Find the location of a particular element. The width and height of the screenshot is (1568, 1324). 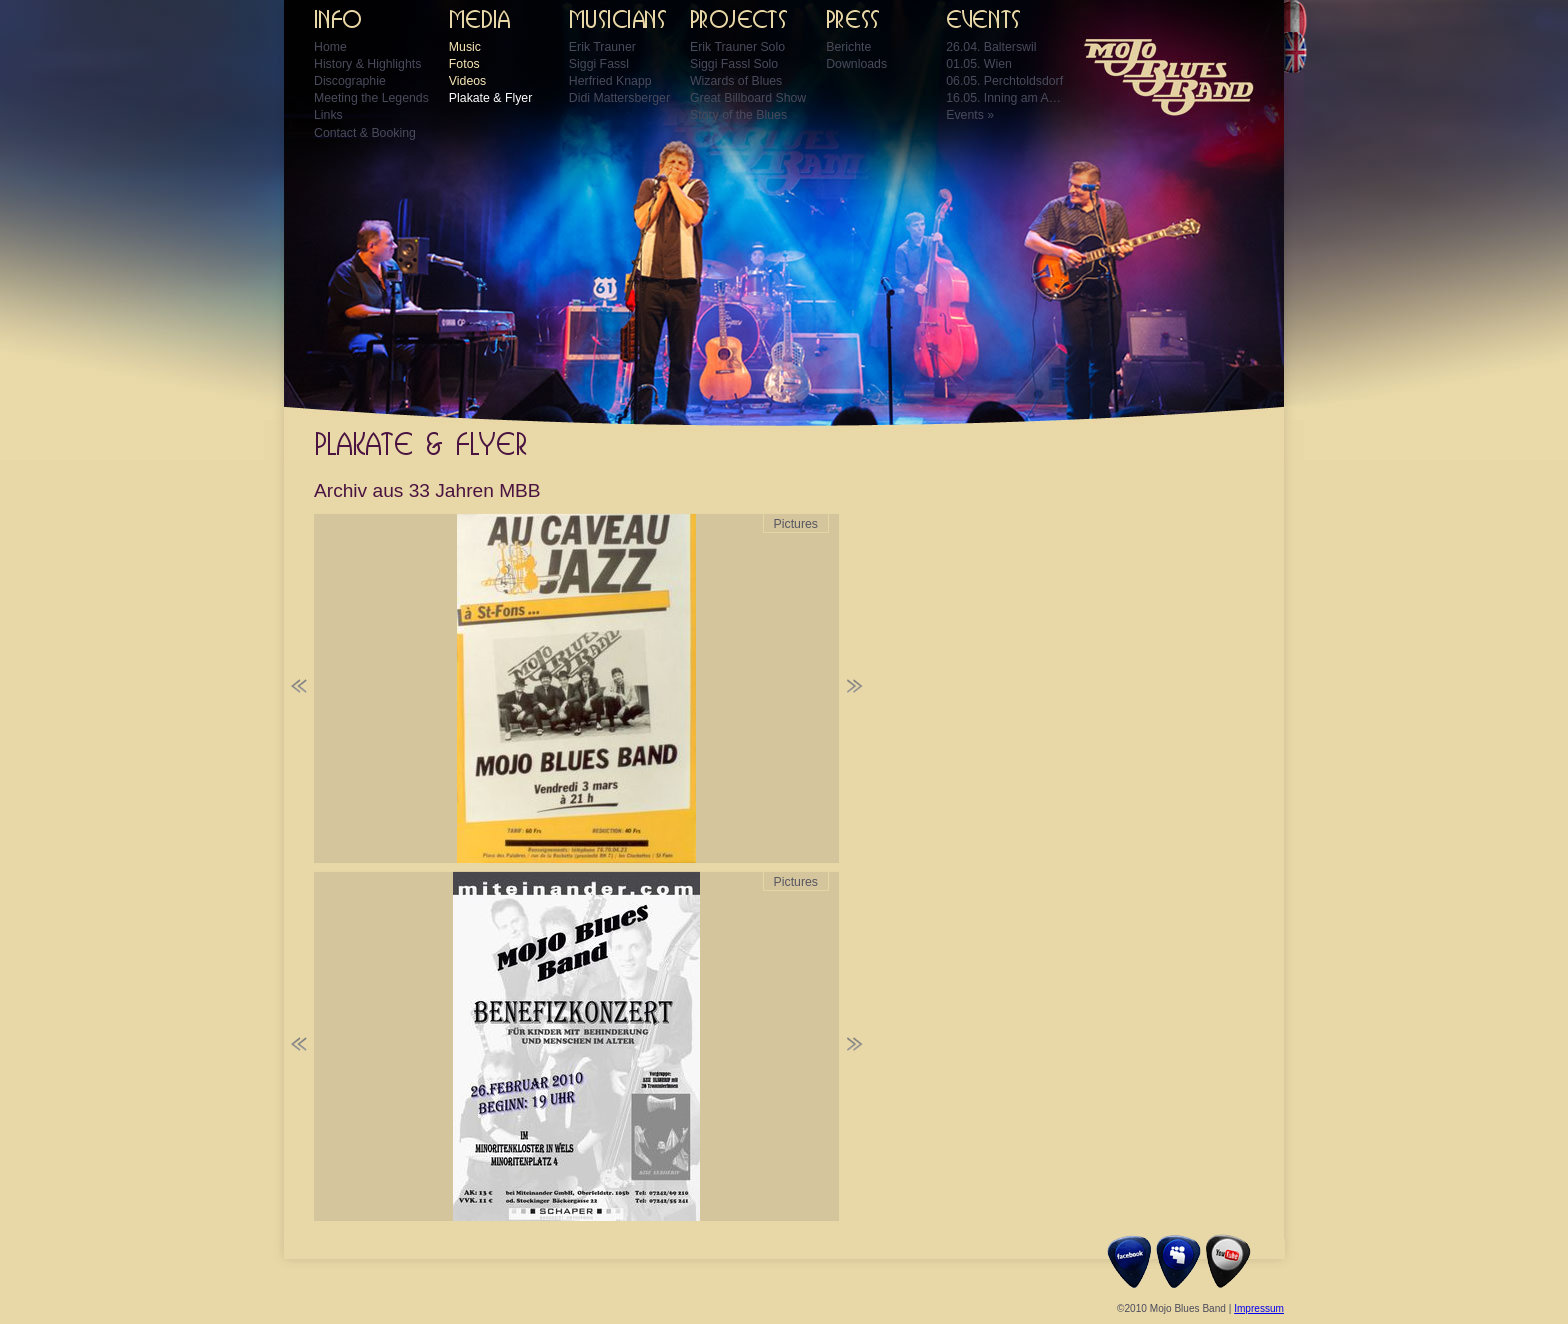

Story of the Blues is located at coordinates (738, 115).